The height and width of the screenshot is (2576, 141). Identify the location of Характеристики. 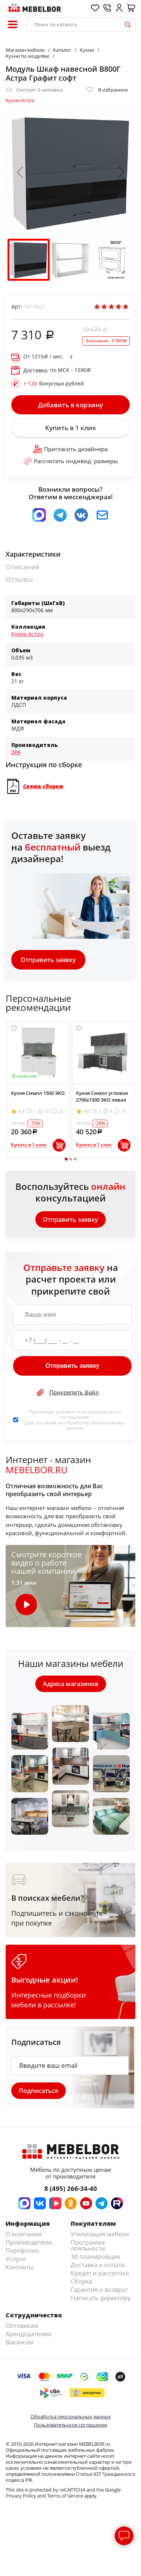
(33, 554).